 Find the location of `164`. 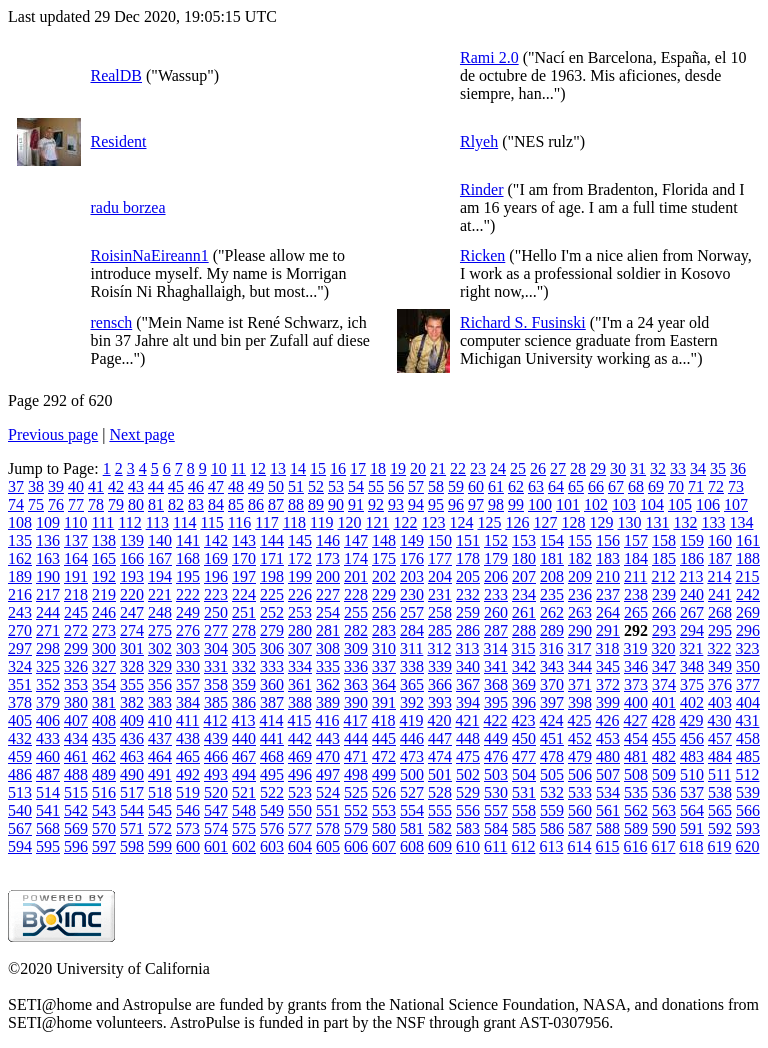

164 is located at coordinates (76, 558).